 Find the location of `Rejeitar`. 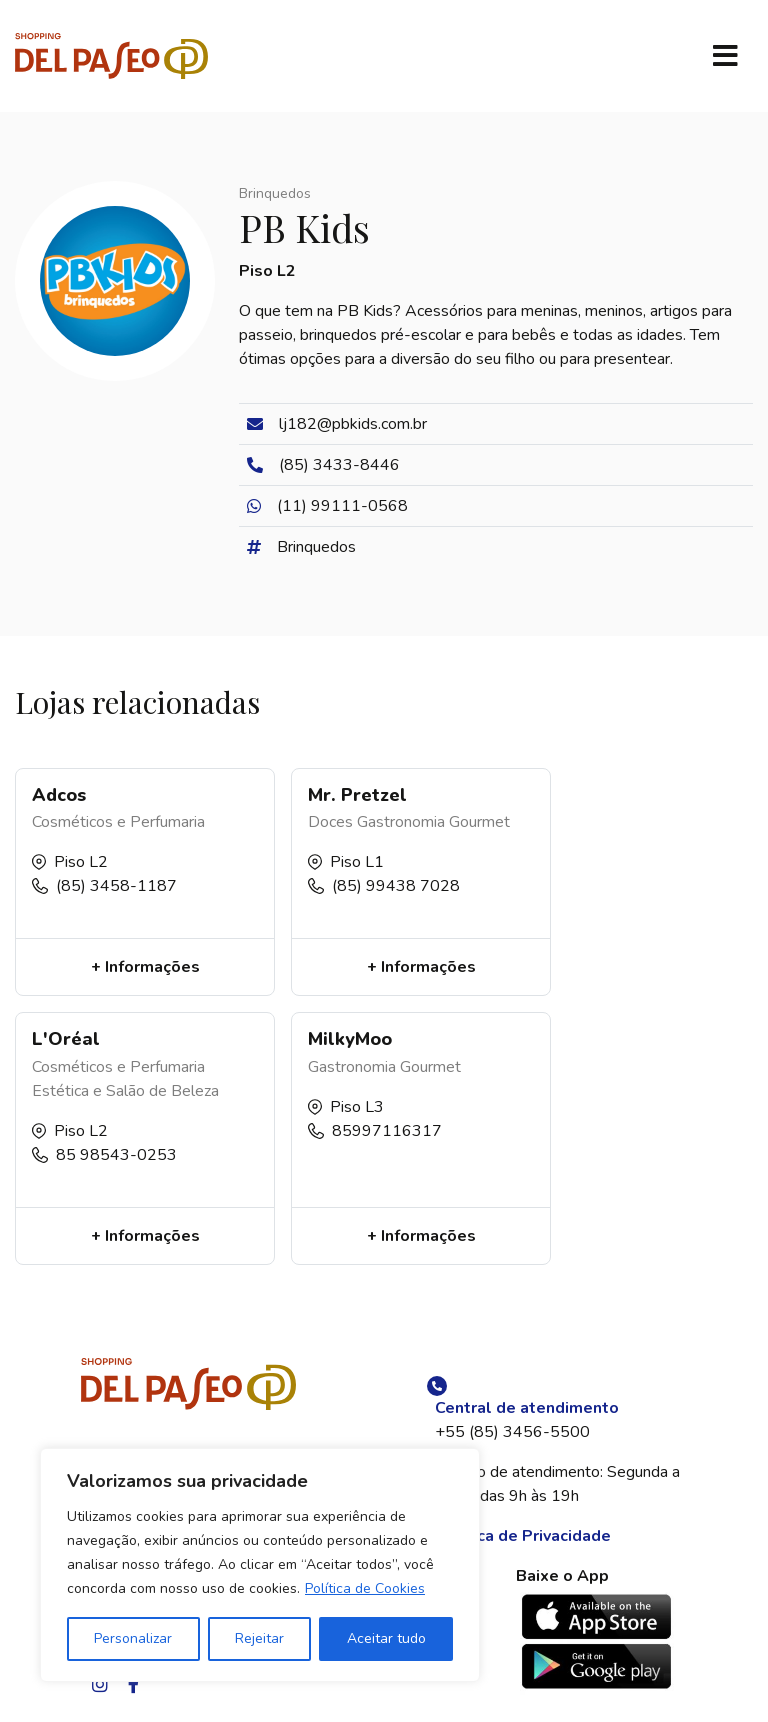

Rejeitar is located at coordinates (259, 1638).